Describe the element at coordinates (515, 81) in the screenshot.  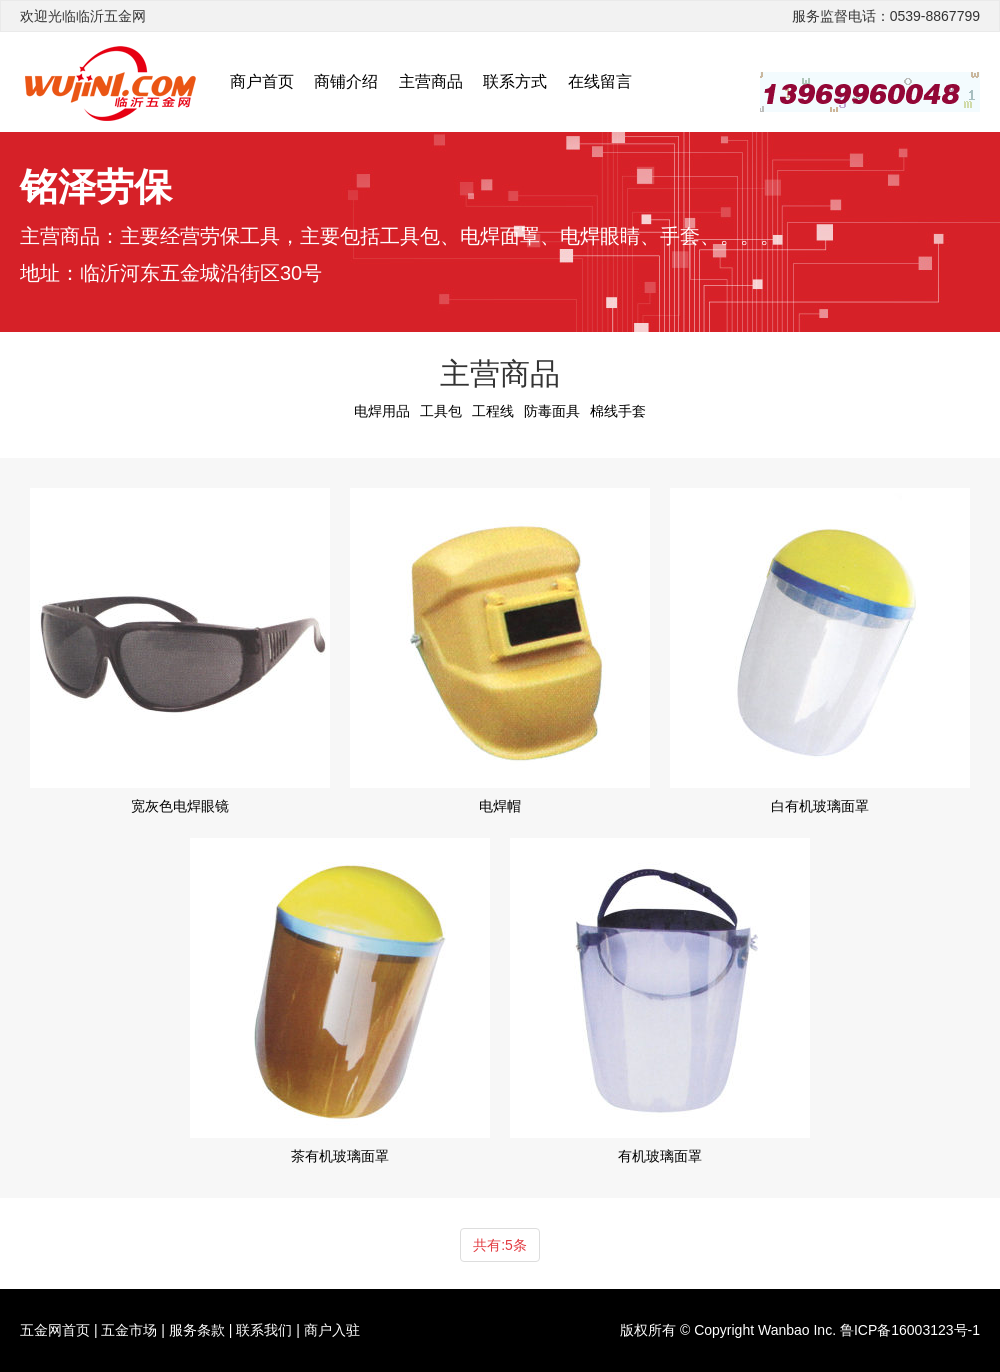
I see `联系方式` at that location.